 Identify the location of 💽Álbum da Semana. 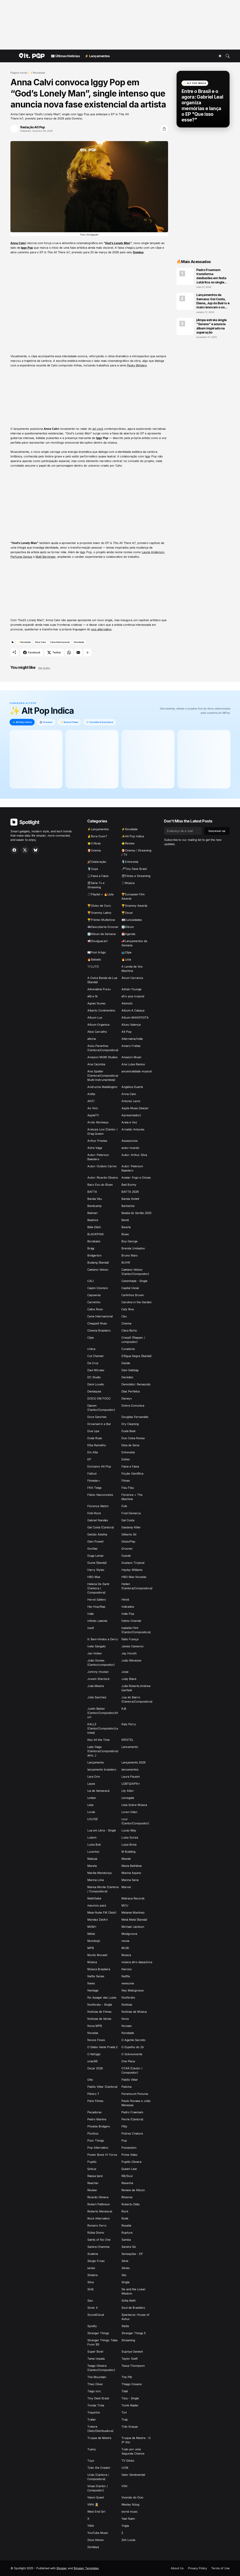
(101, 934).